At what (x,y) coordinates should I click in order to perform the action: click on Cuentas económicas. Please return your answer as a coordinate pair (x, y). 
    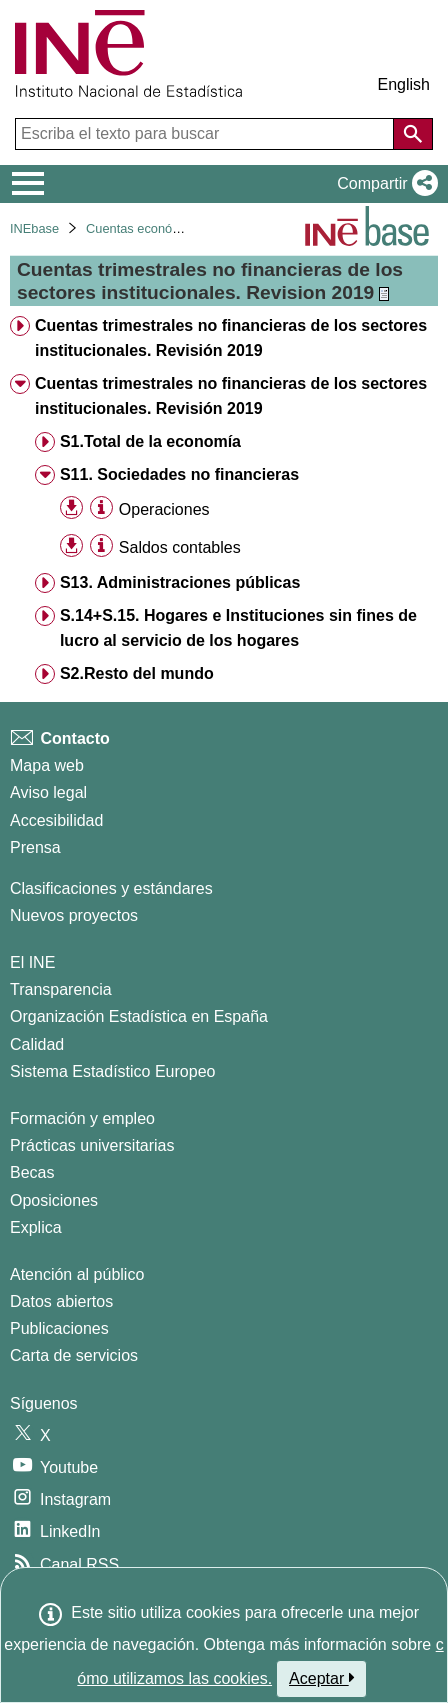
    Looking at the image, I should click on (146, 228).